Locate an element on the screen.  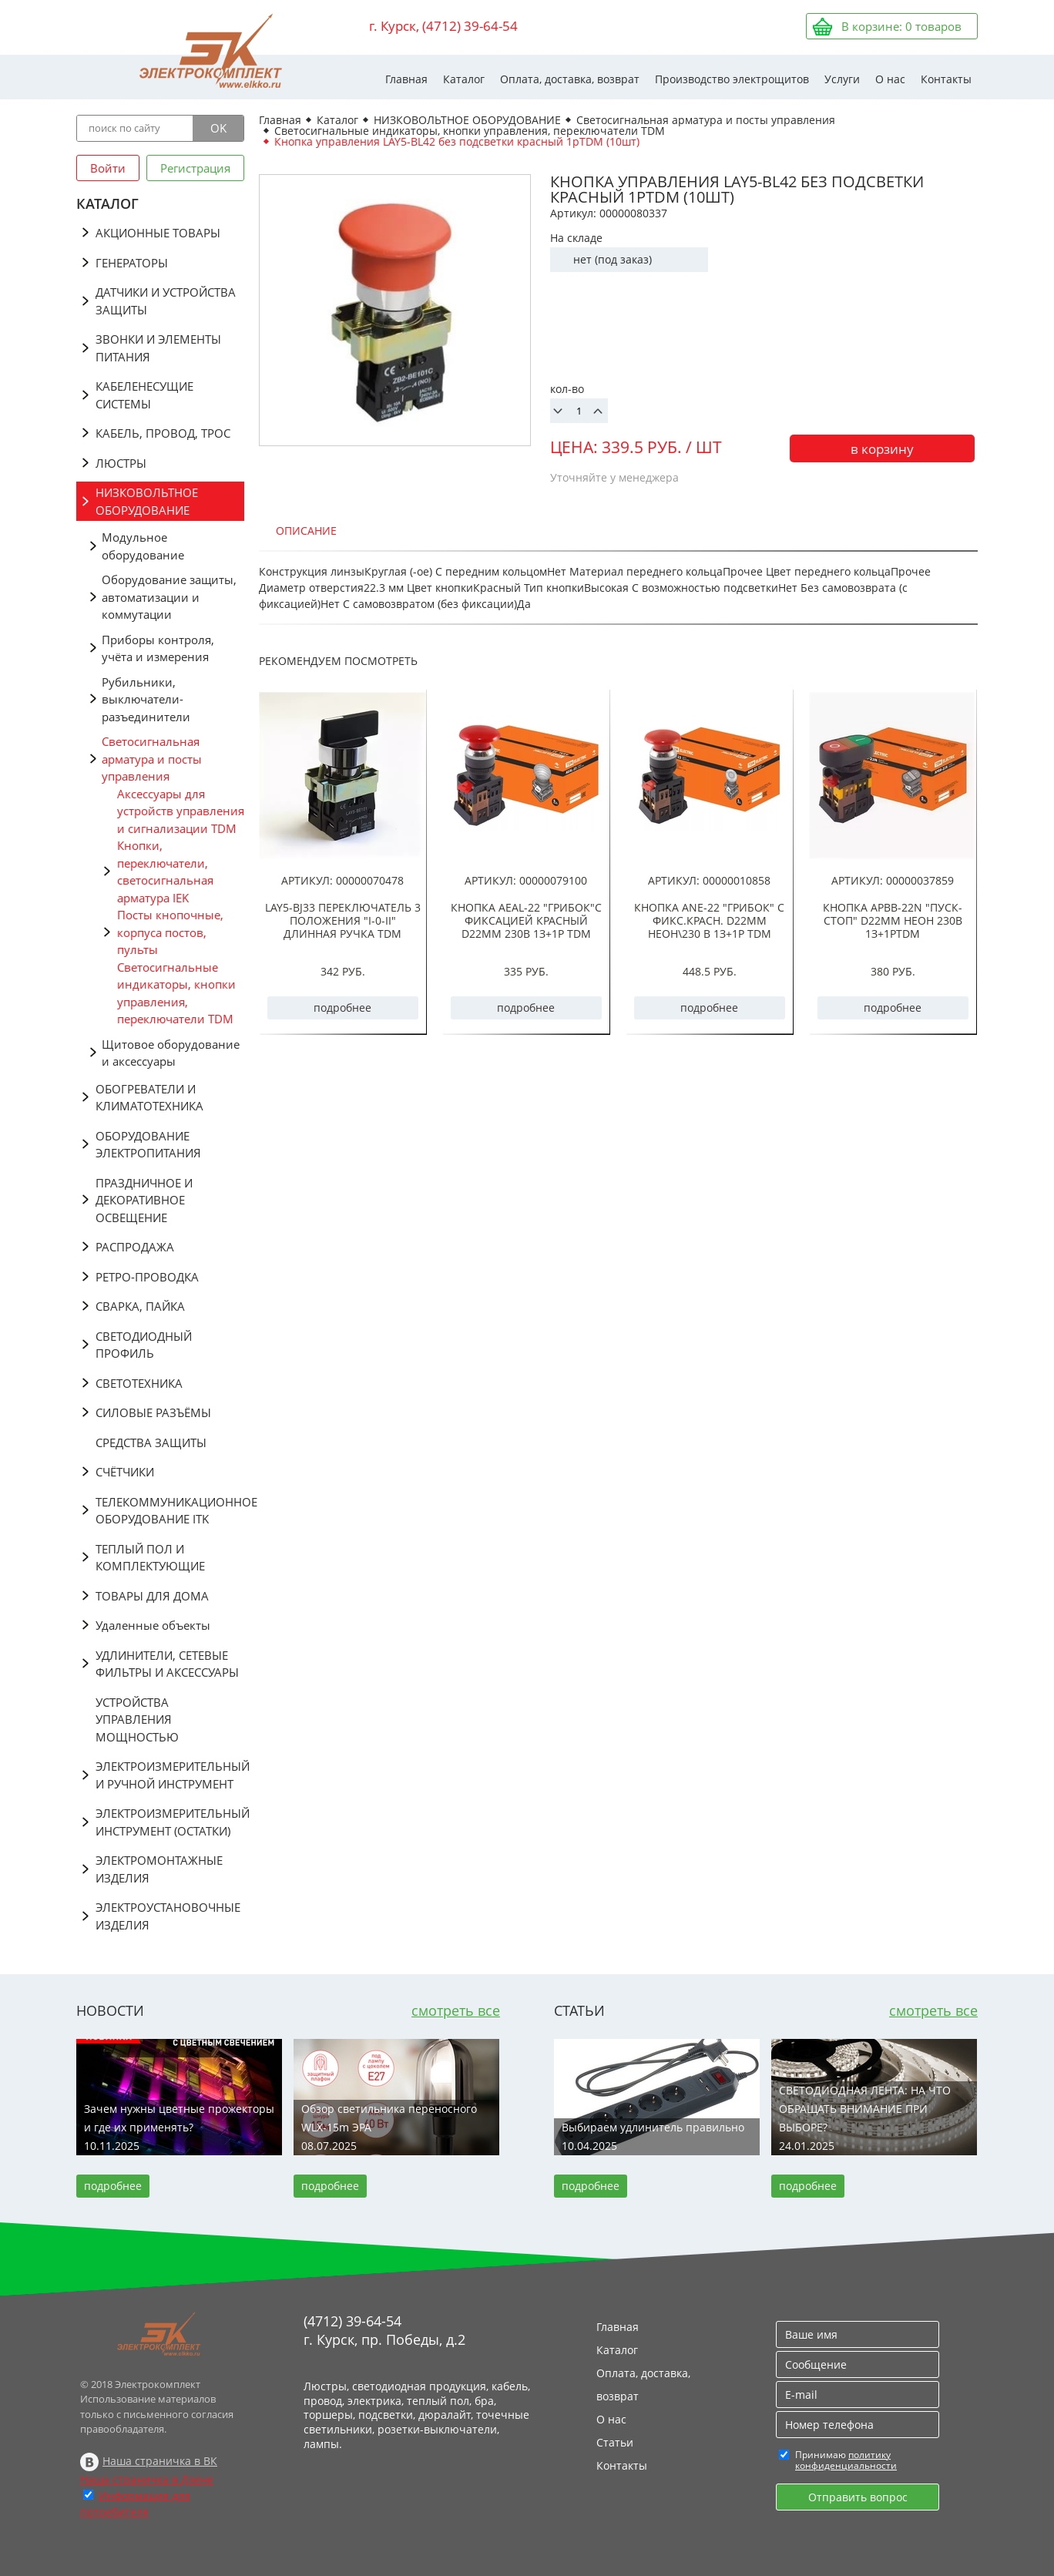
СВЕТОТЕХНИКА is located at coordinates (139, 1383).